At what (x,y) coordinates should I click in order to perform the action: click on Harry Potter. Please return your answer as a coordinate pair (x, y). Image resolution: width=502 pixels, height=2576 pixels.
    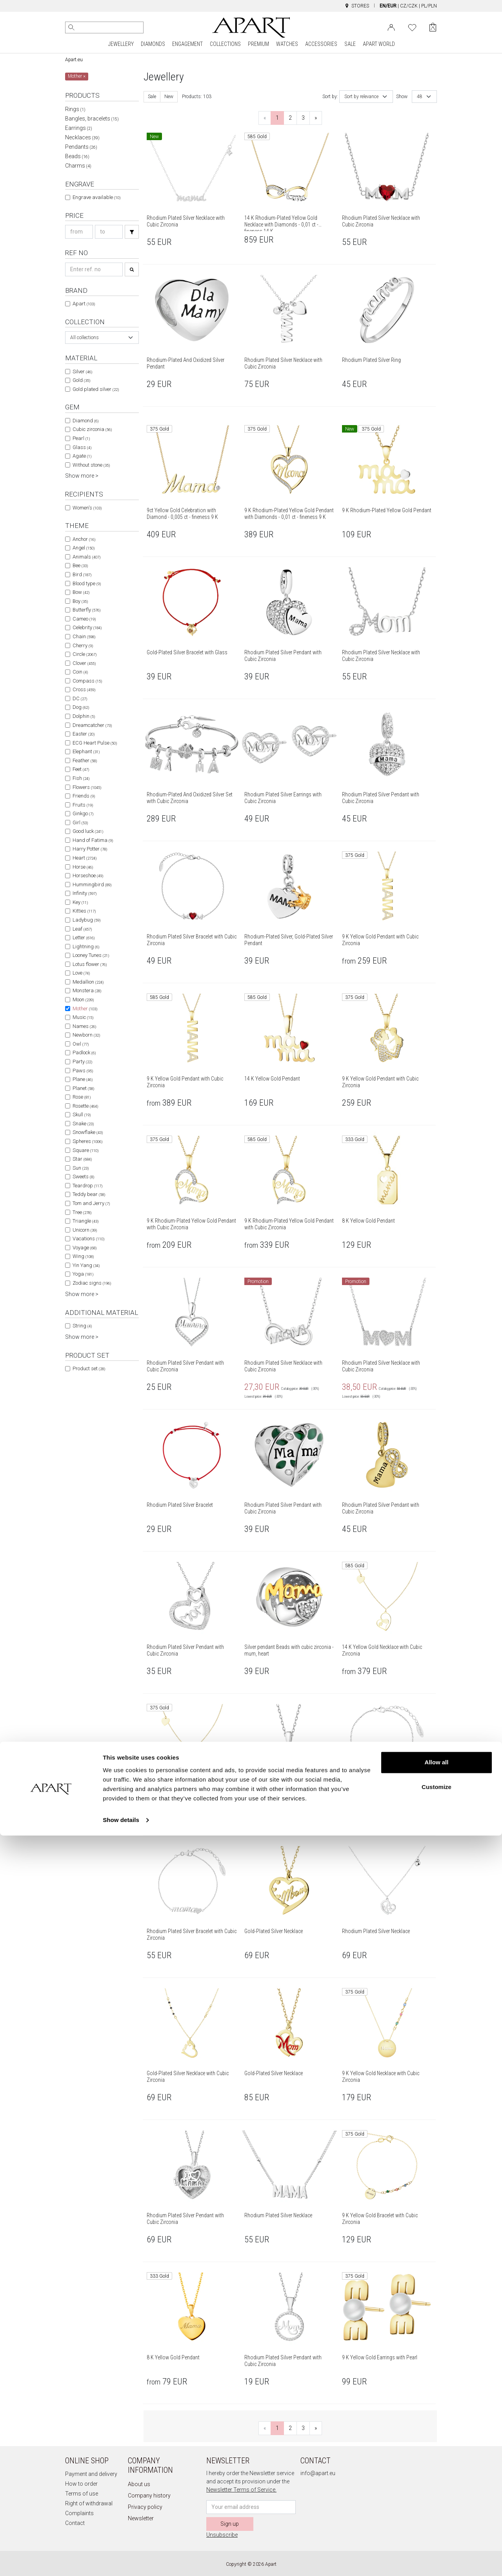
    Looking at the image, I should click on (90, 849).